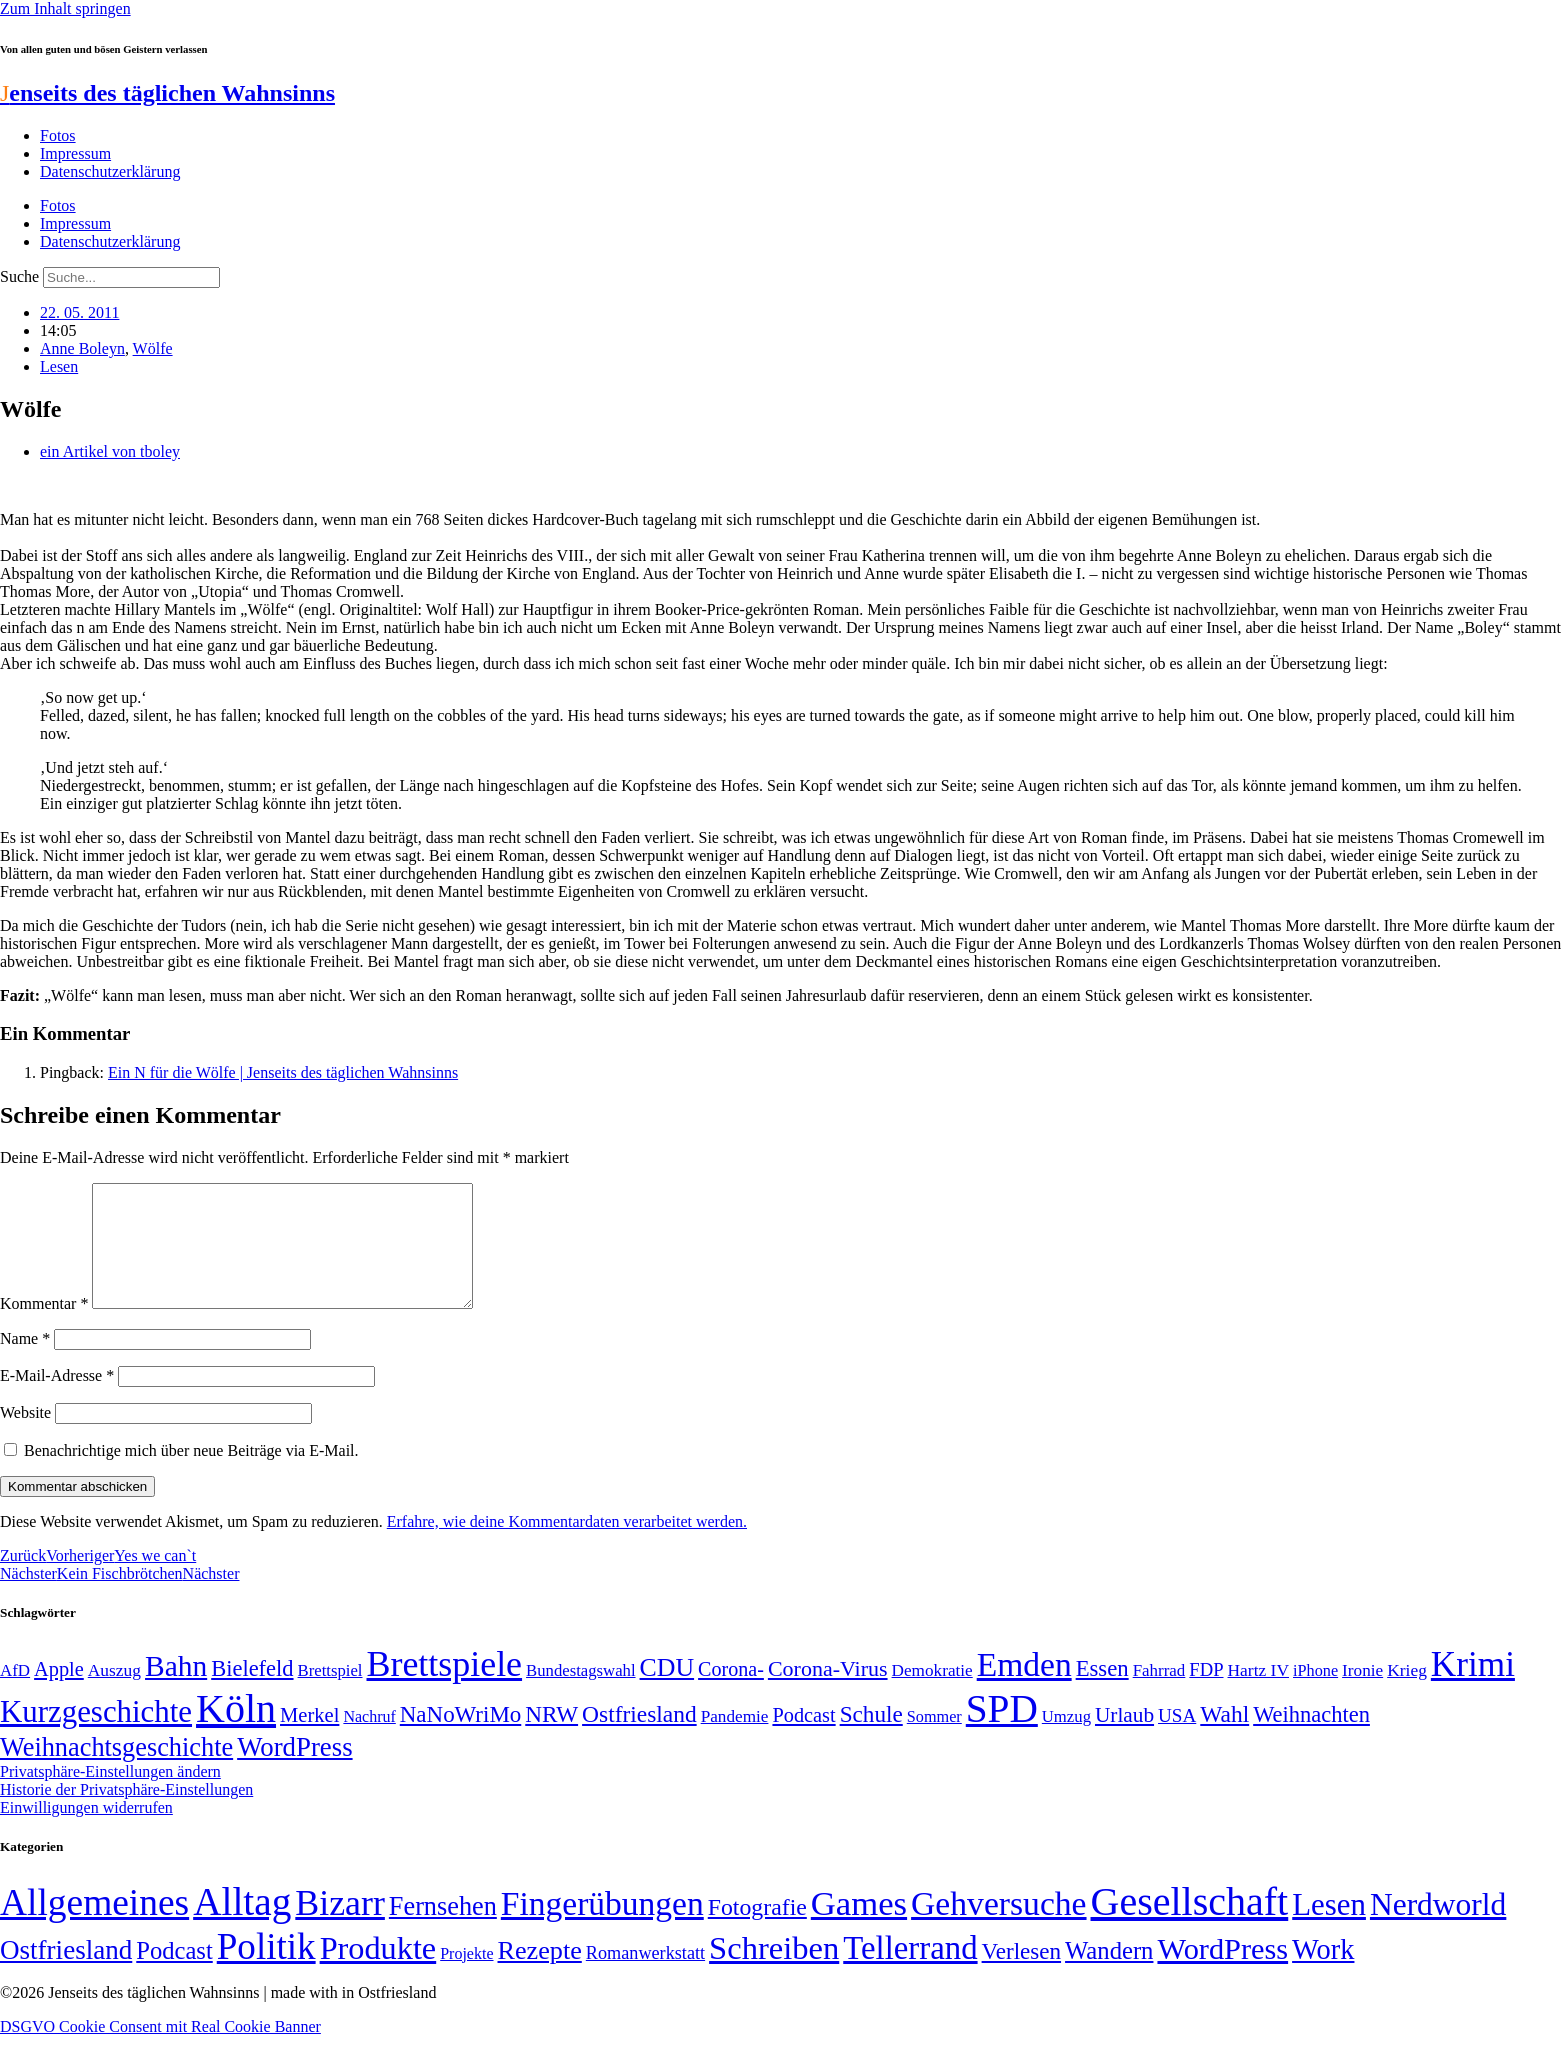  Describe the element at coordinates (110, 1795) in the screenshot. I see `Privatsphäre-Einstellungen ändern [button]` at that location.